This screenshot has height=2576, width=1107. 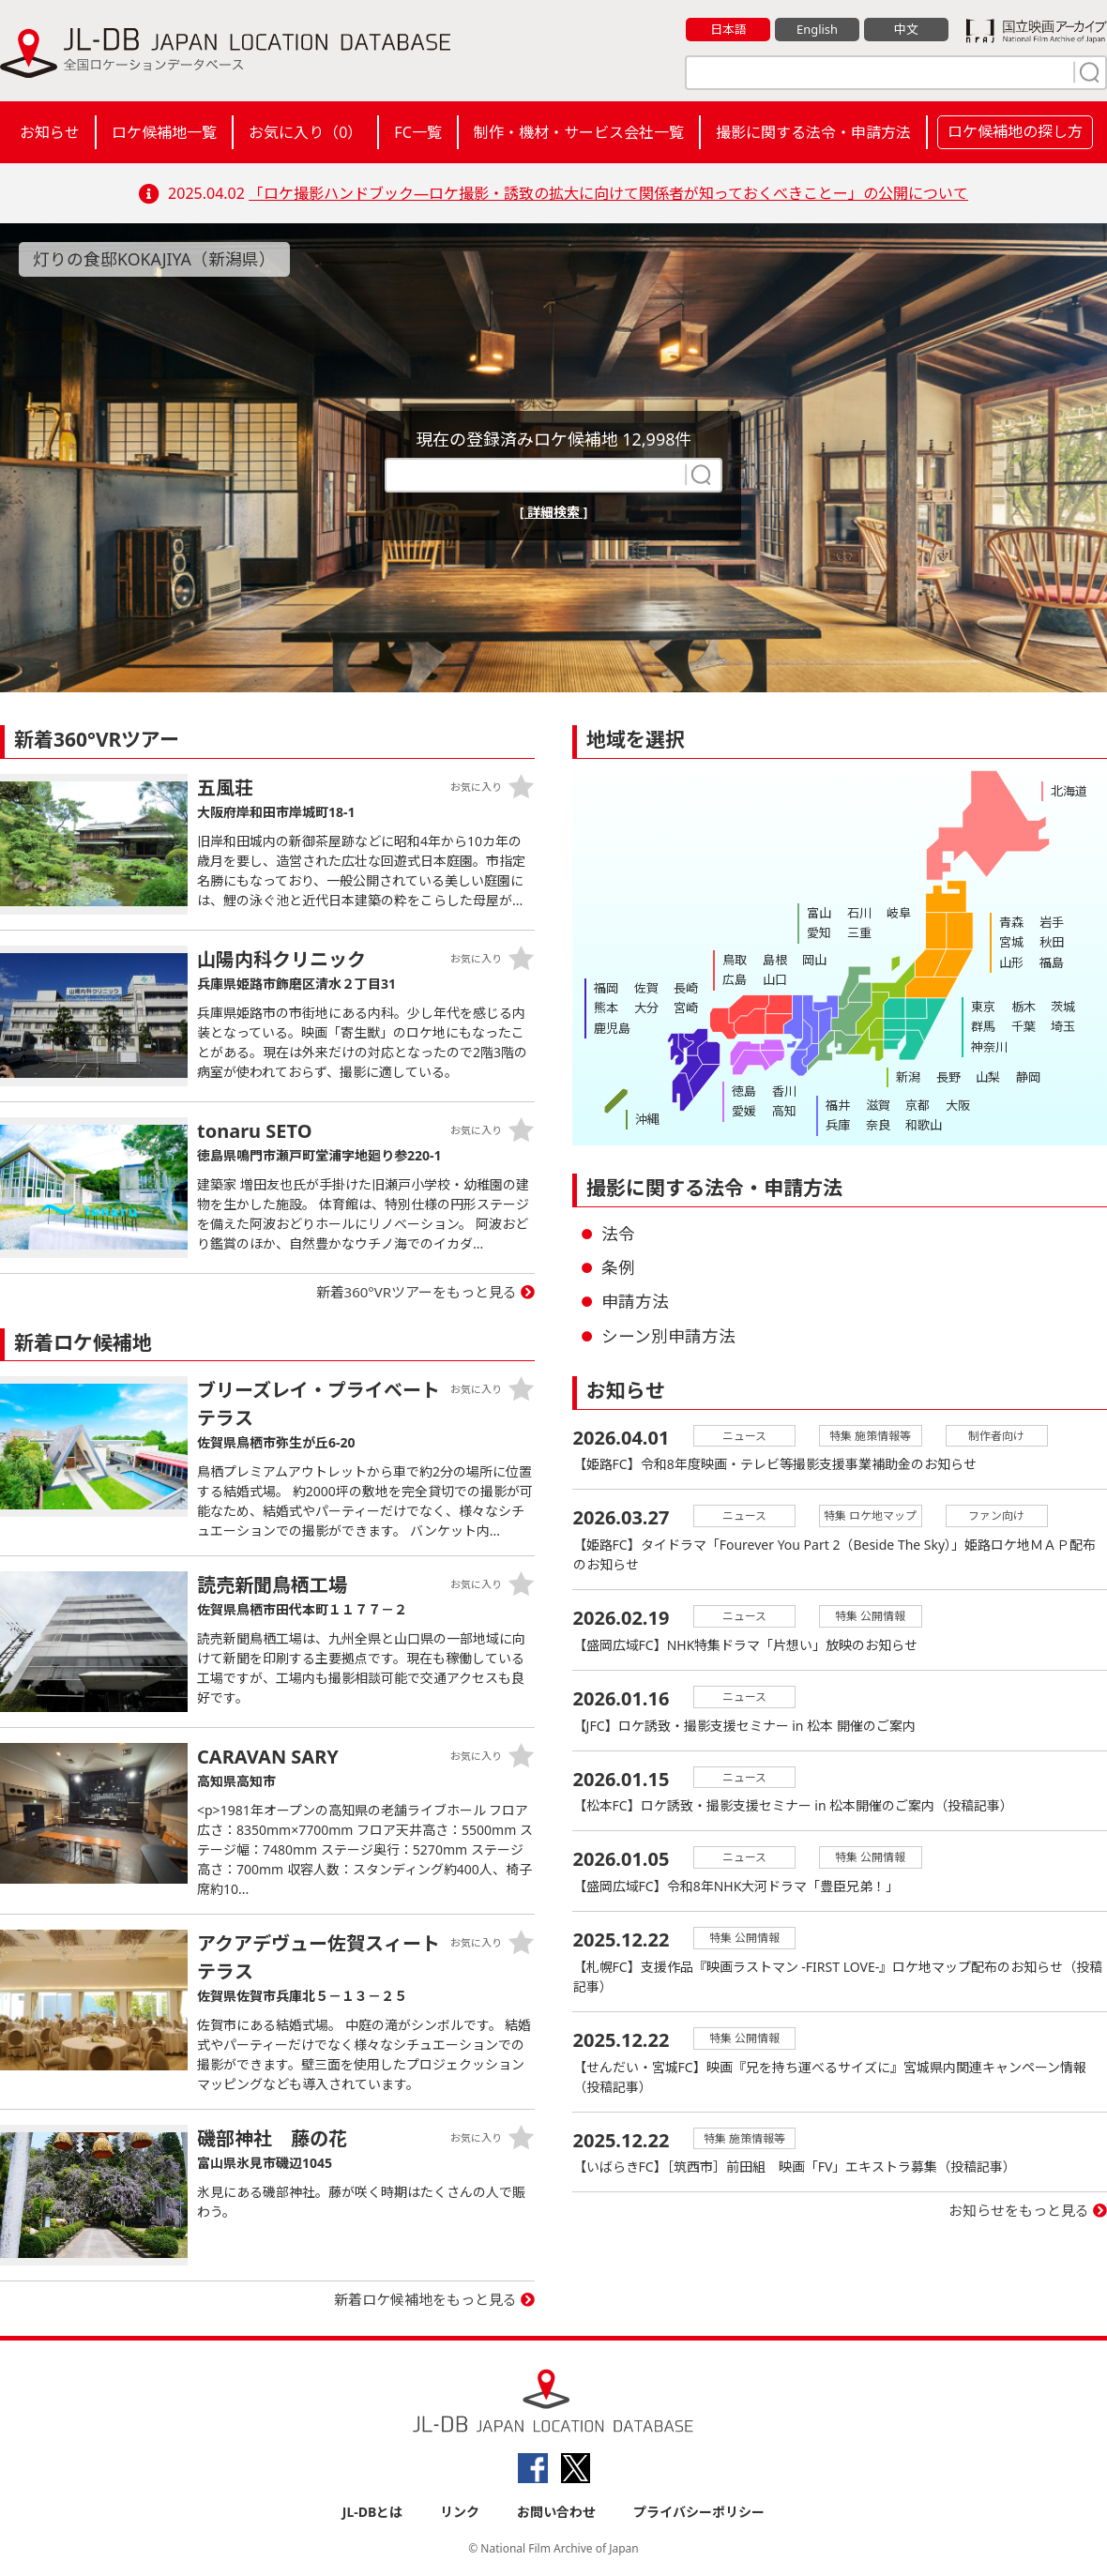 I want to click on 島根, so click(x=774, y=959).